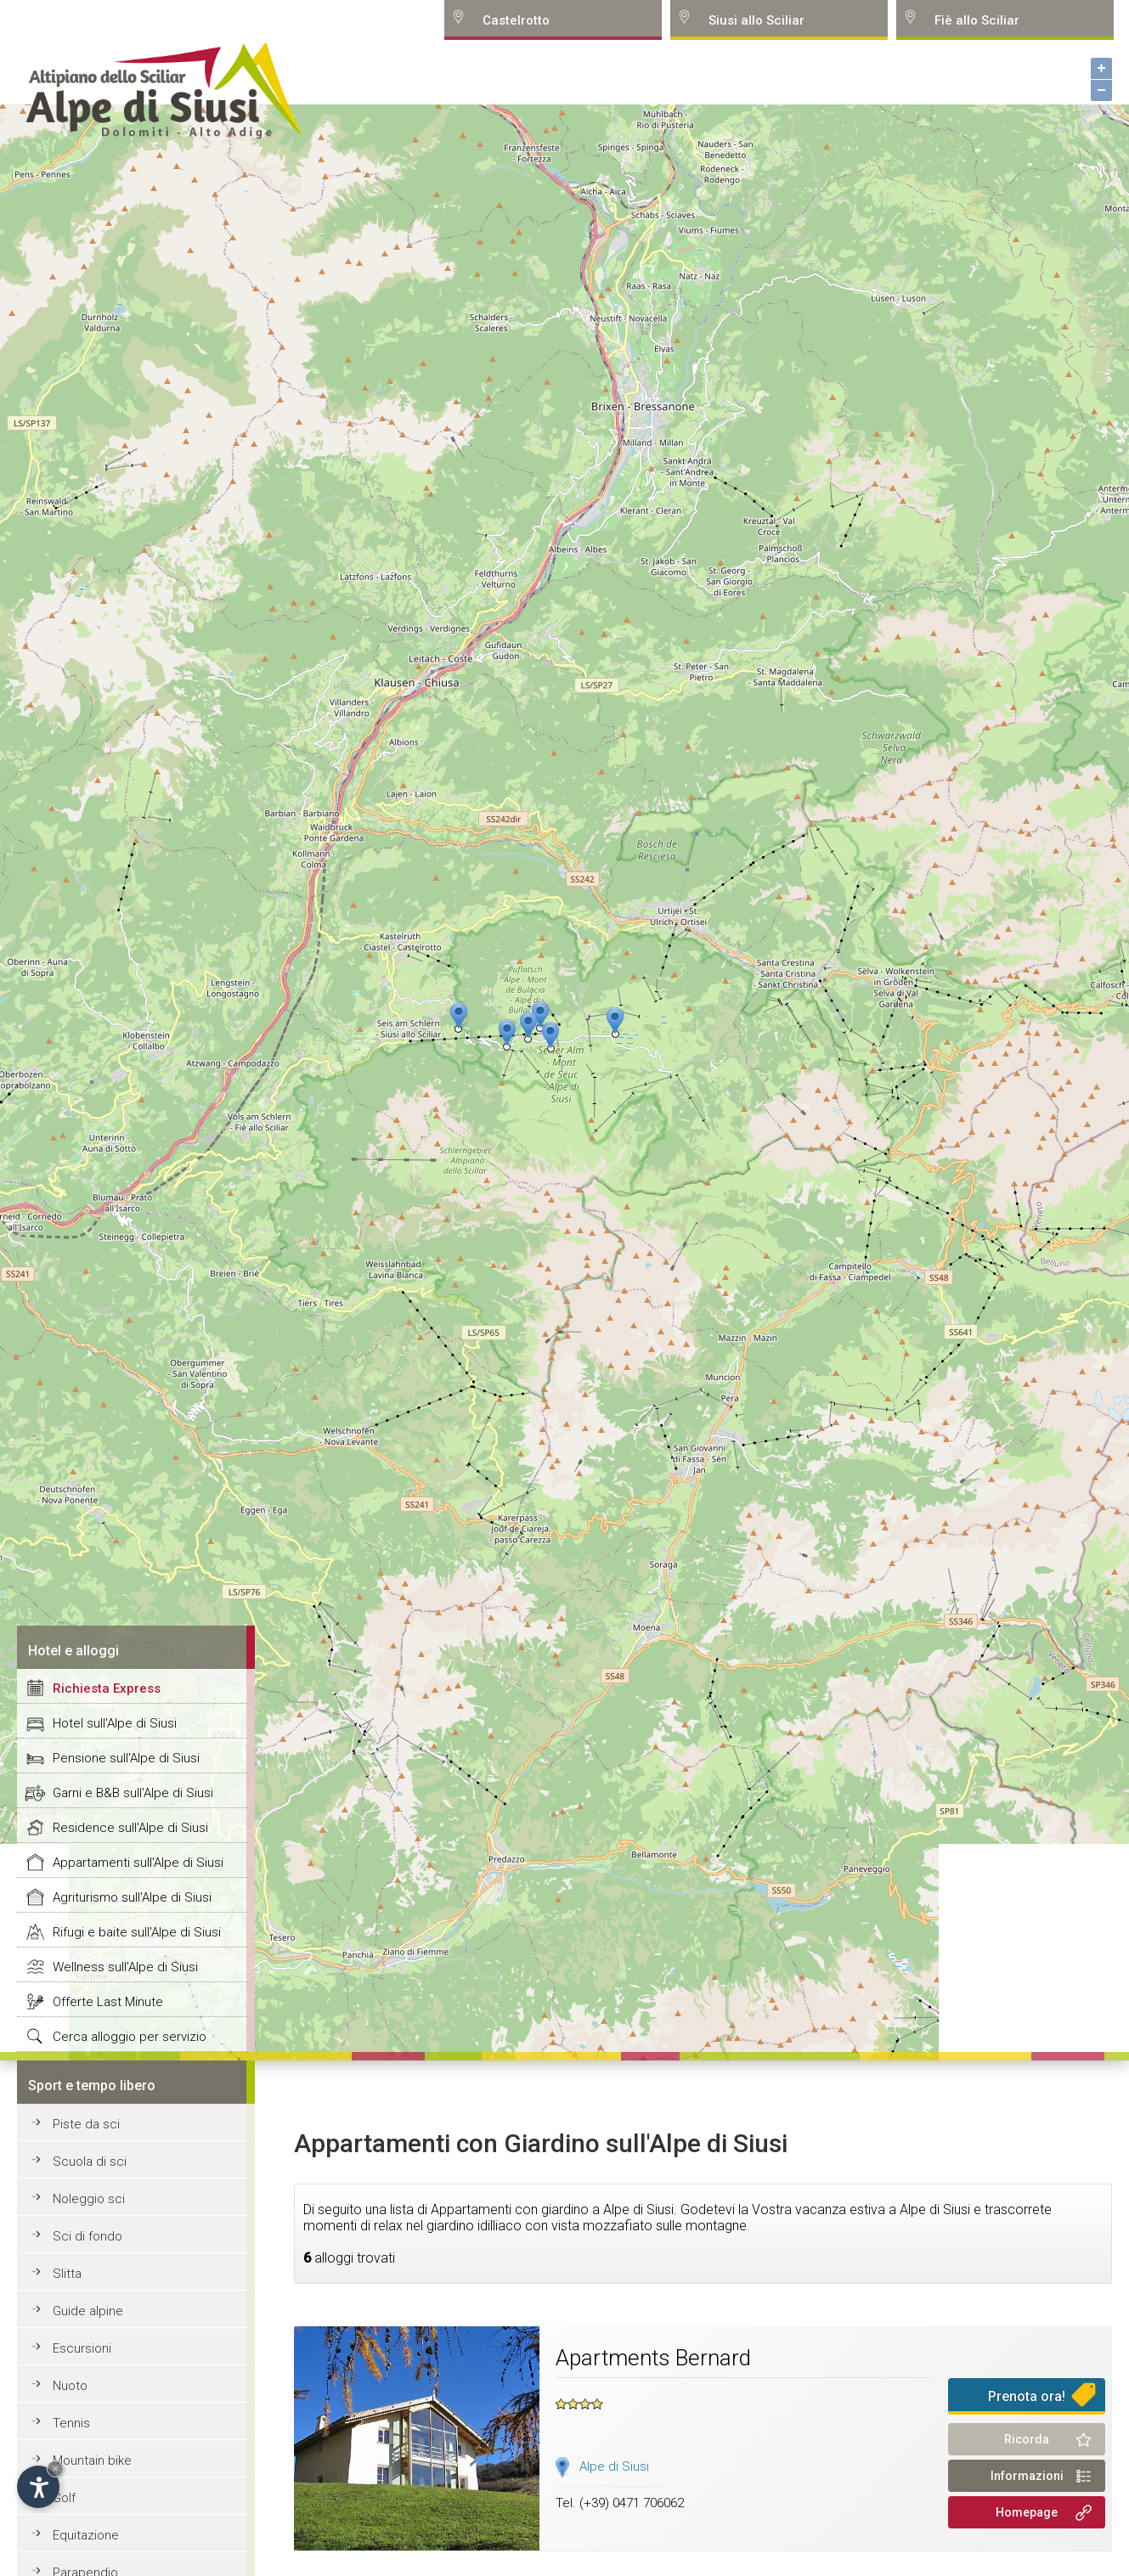 The image size is (1129, 2576). Describe the element at coordinates (71, 2423) in the screenshot. I see `Tennis` at that location.